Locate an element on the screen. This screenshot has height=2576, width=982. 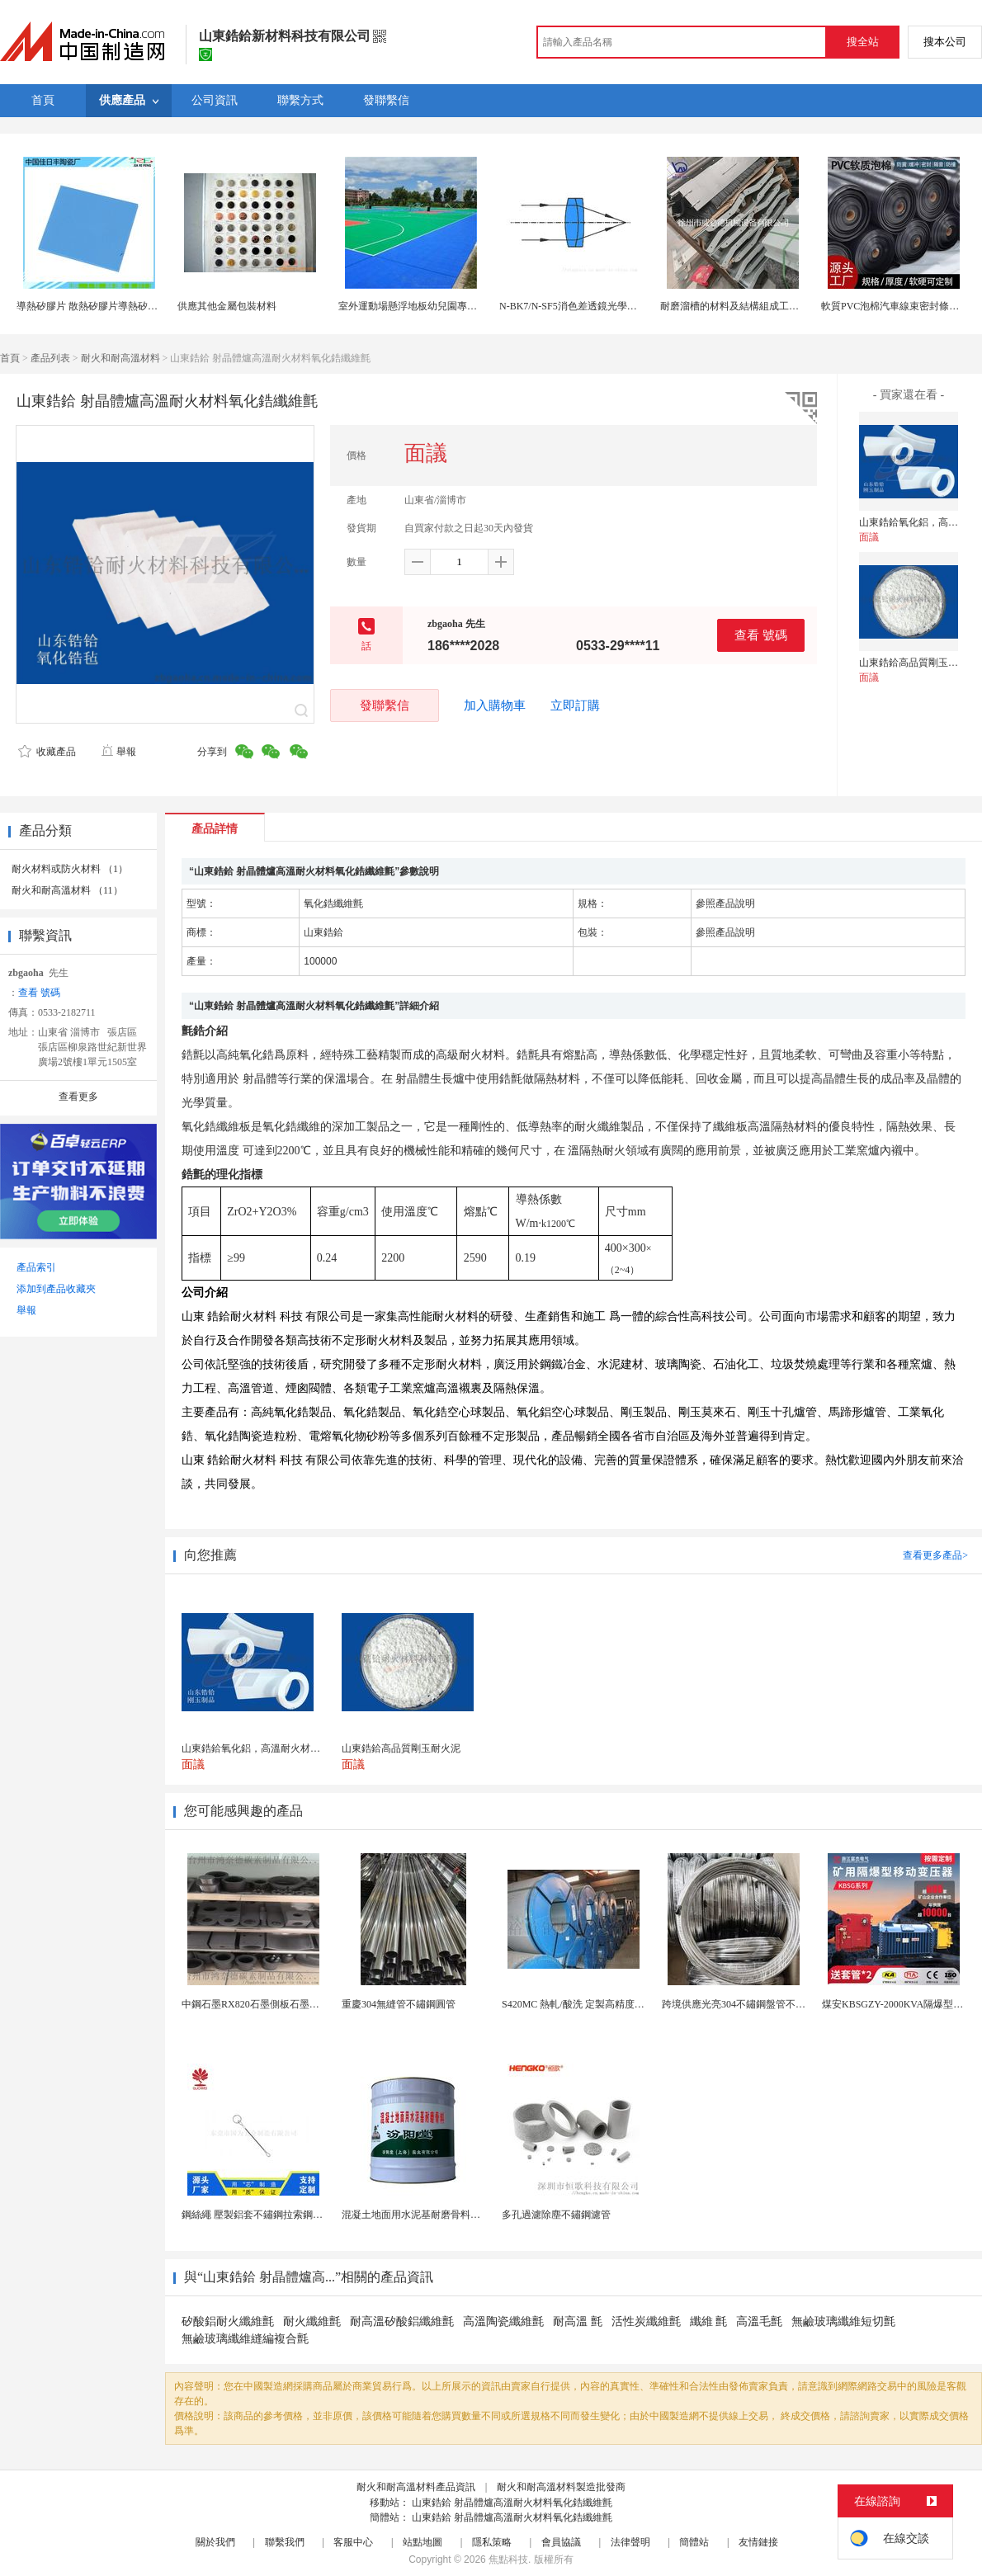
耐磨溜槽的材料及結構組成工作原理 is located at coordinates (739, 306).